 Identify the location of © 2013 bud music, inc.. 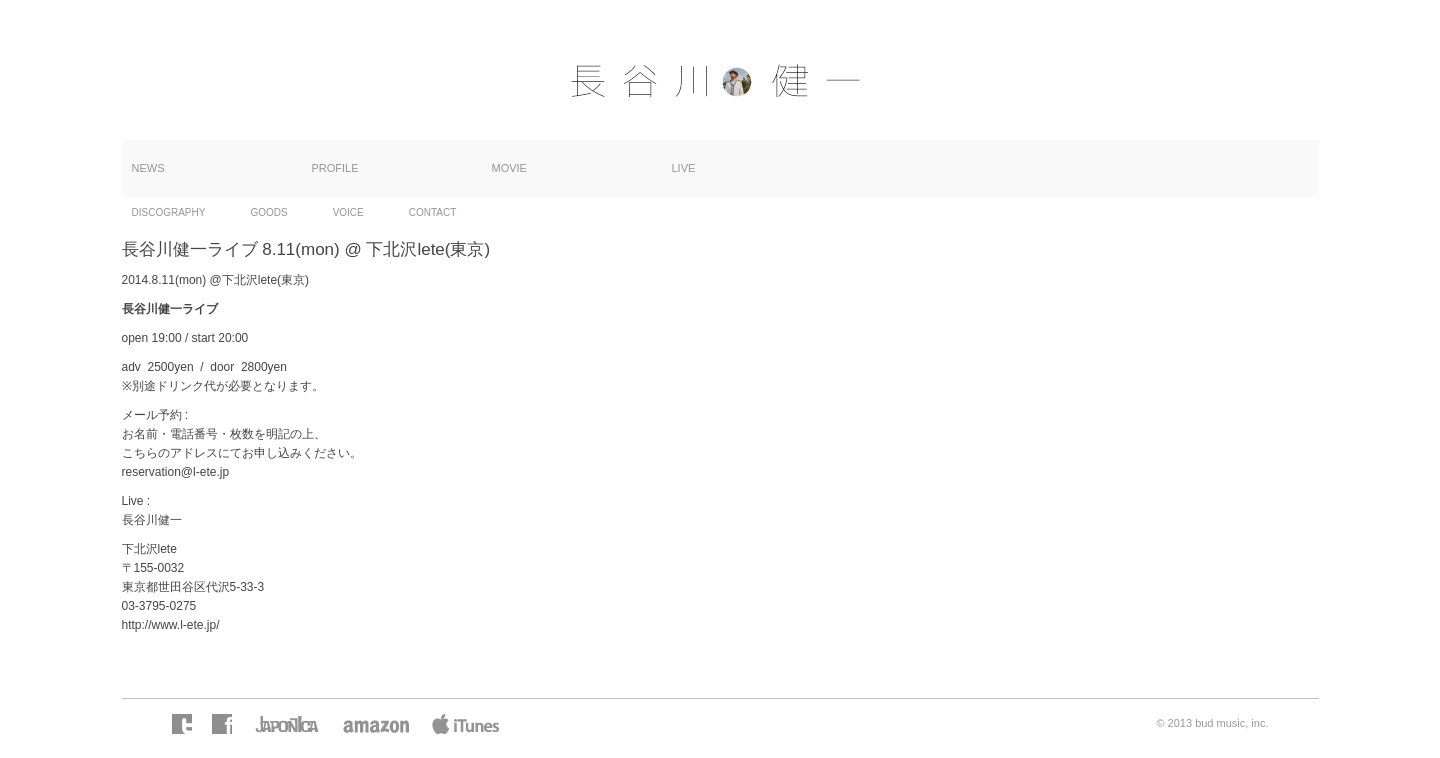
(1212, 723).